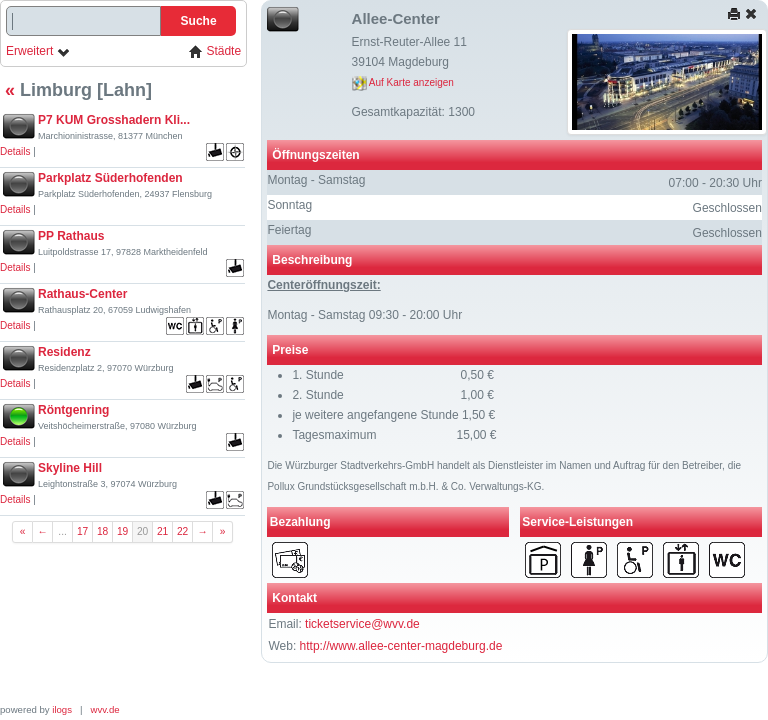 The image size is (768, 720). Describe the element at coordinates (110, 178) in the screenshot. I see `Parkplatz Süderhofenden` at that location.